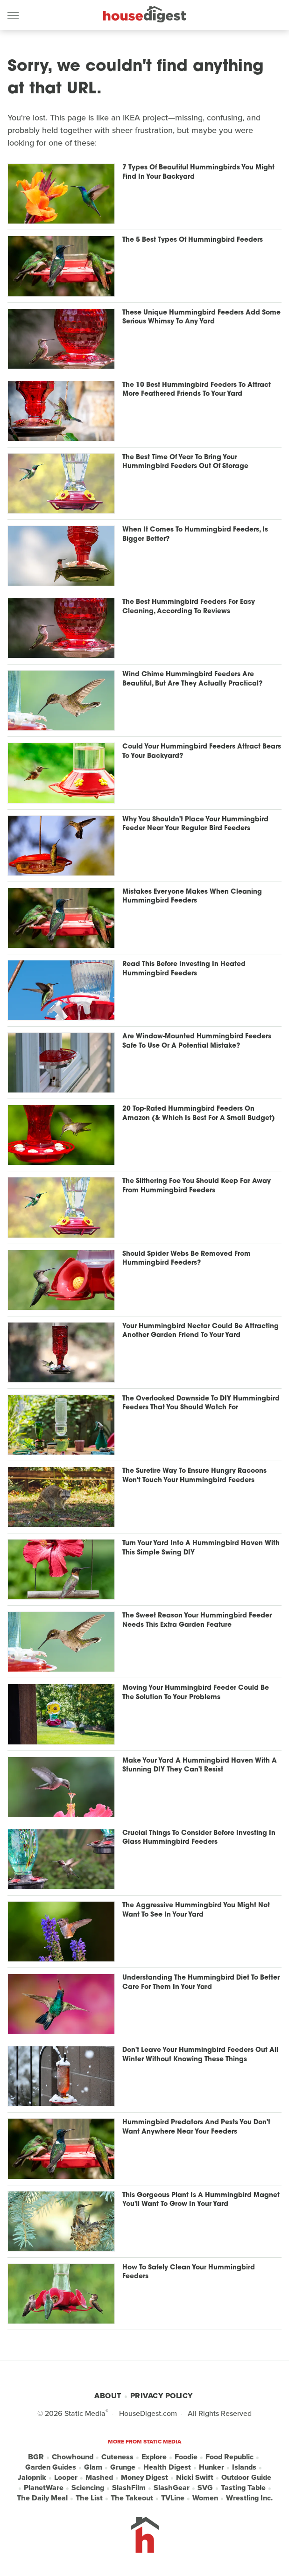  I want to click on Glam, so click(93, 2467).